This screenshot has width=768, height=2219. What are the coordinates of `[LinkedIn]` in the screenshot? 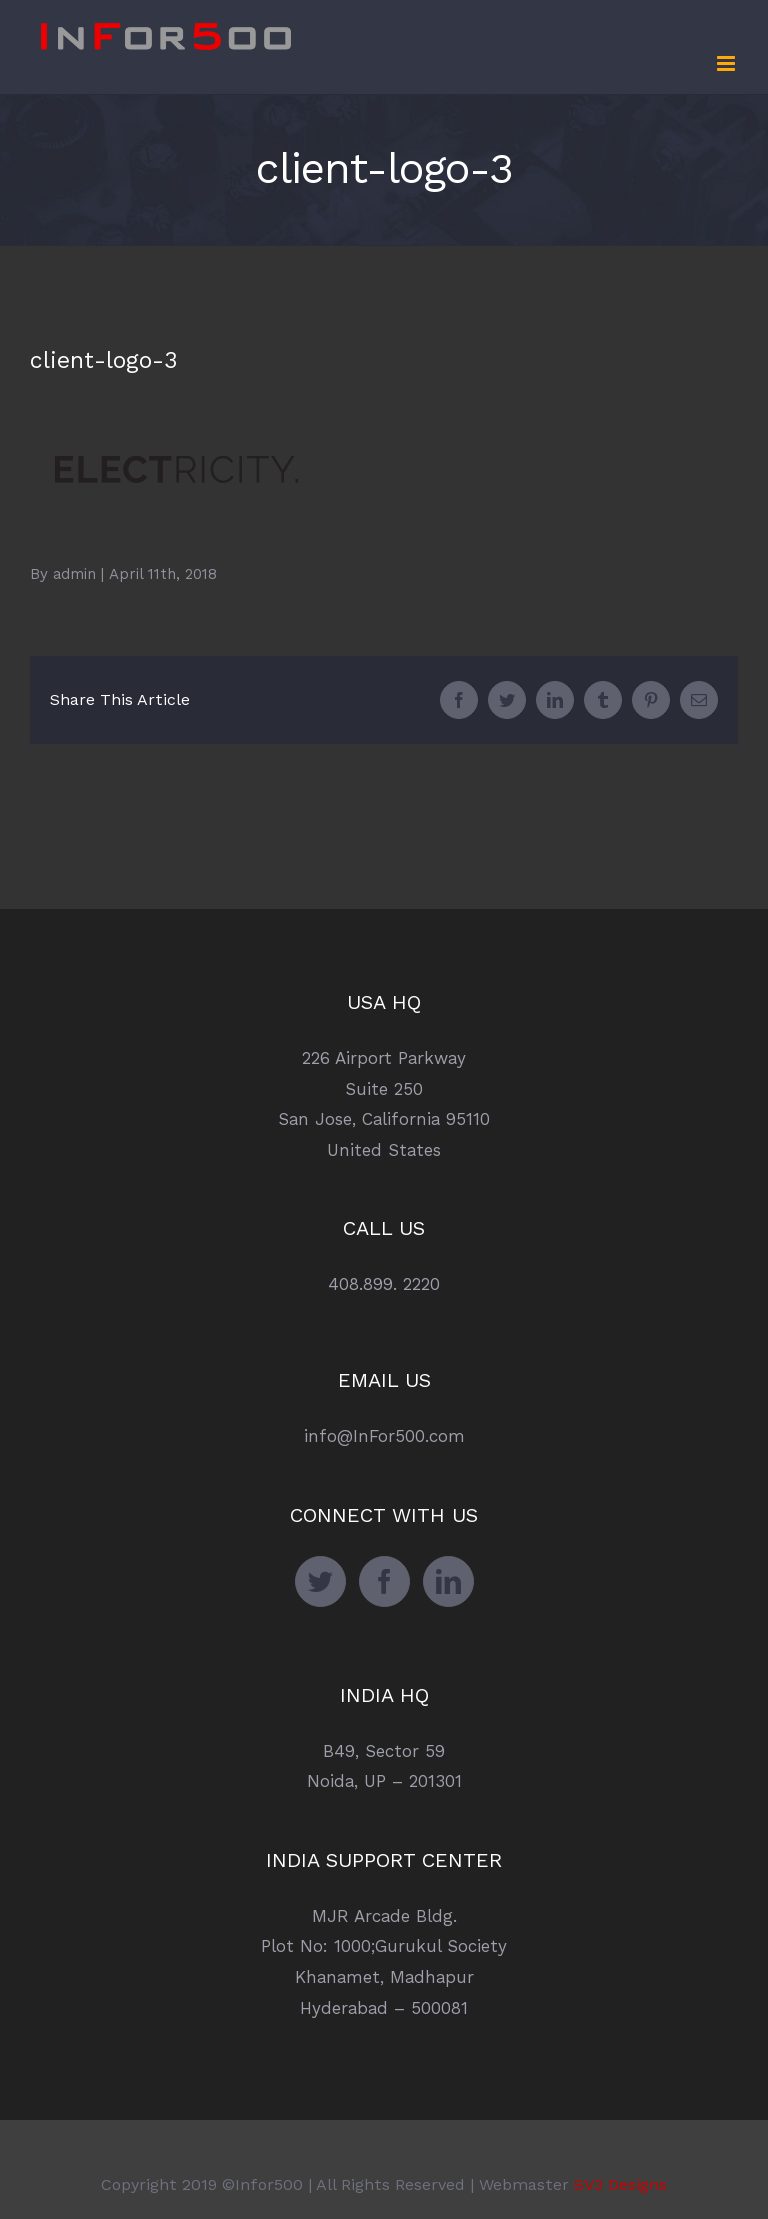 It's located at (448, 1581).